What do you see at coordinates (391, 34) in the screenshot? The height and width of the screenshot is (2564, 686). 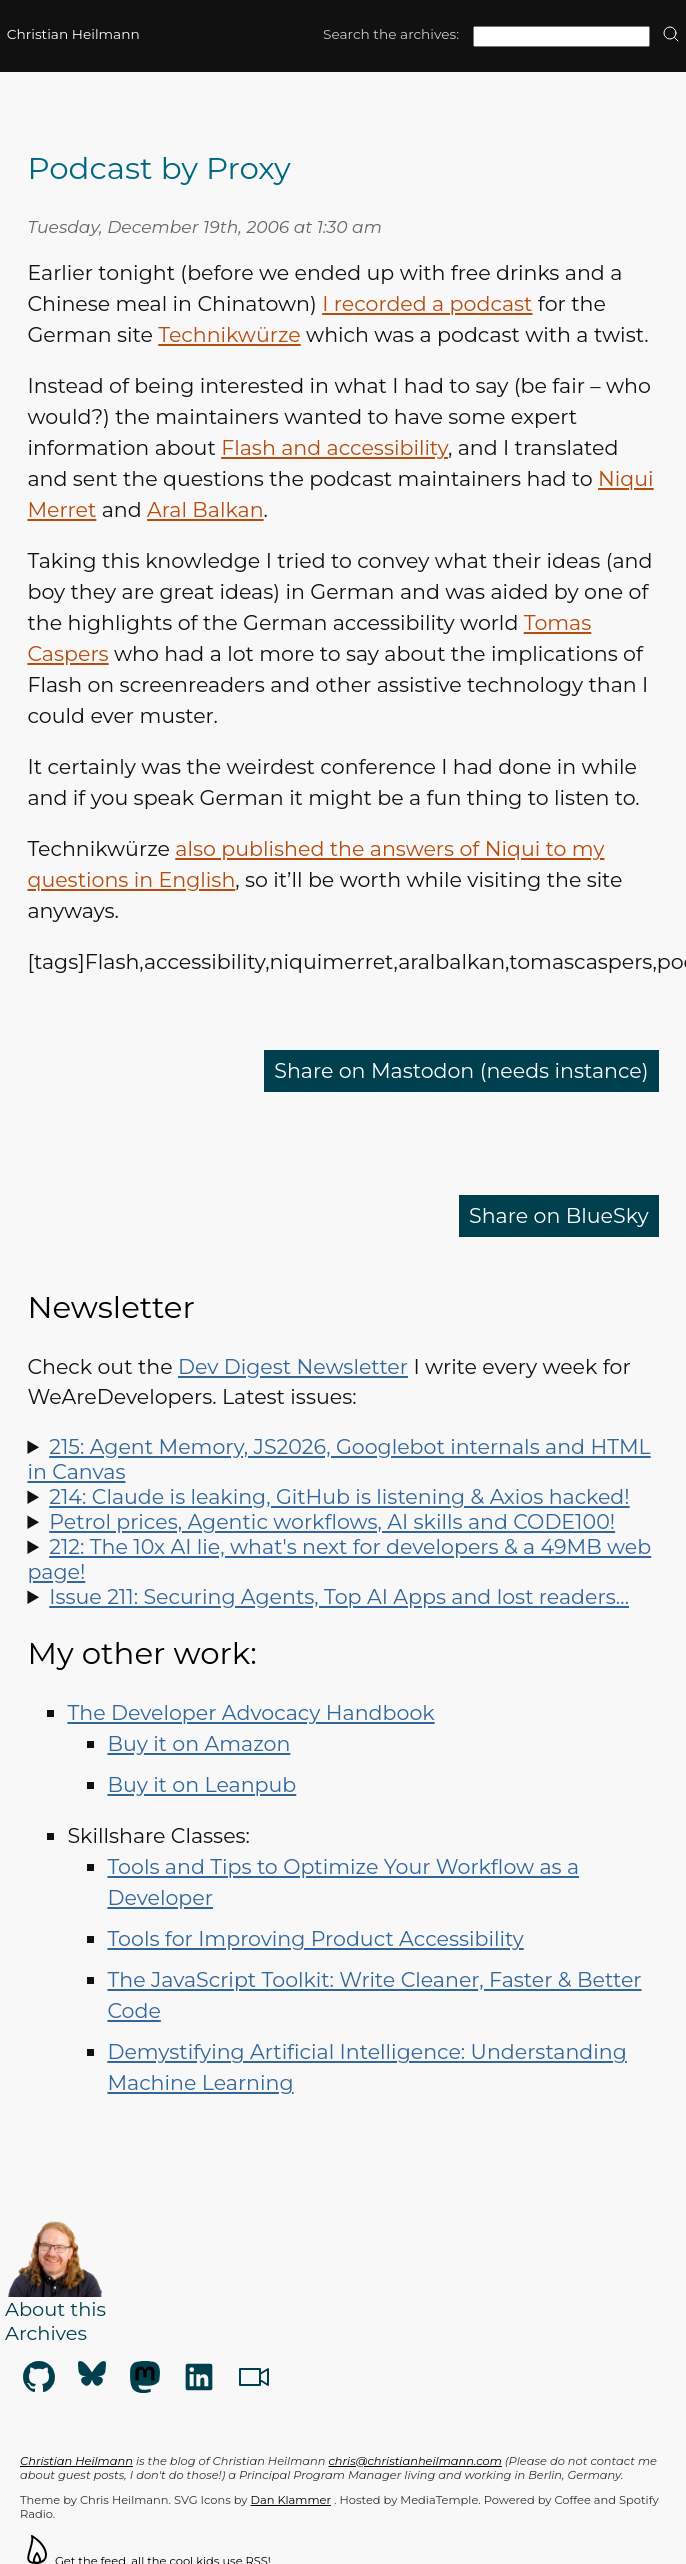 I see `Search the archives:` at bounding box center [391, 34].